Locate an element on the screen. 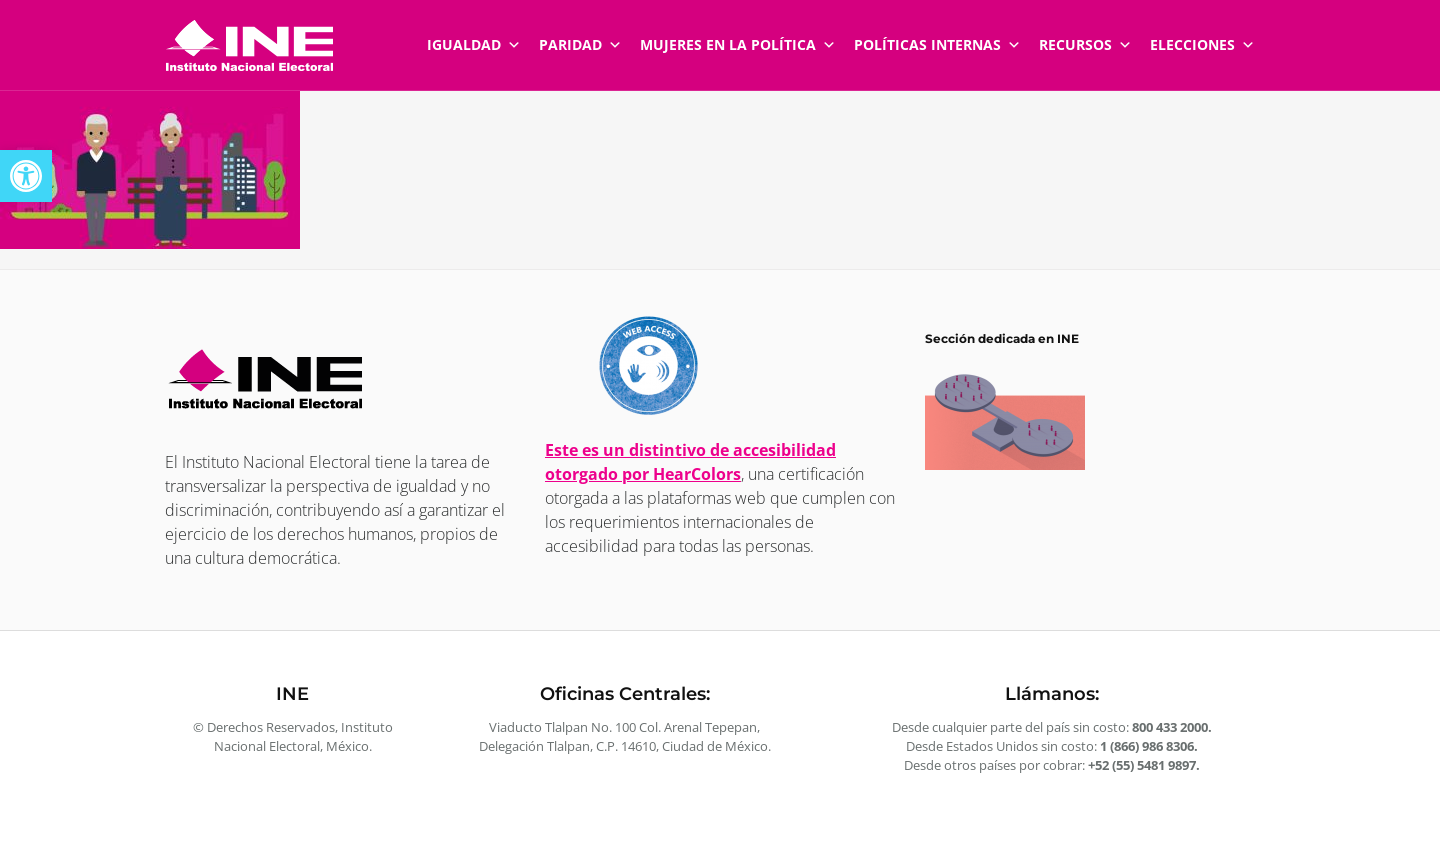 The image size is (1440, 846). Políticas internas [link] is located at coordinates (937, 35).